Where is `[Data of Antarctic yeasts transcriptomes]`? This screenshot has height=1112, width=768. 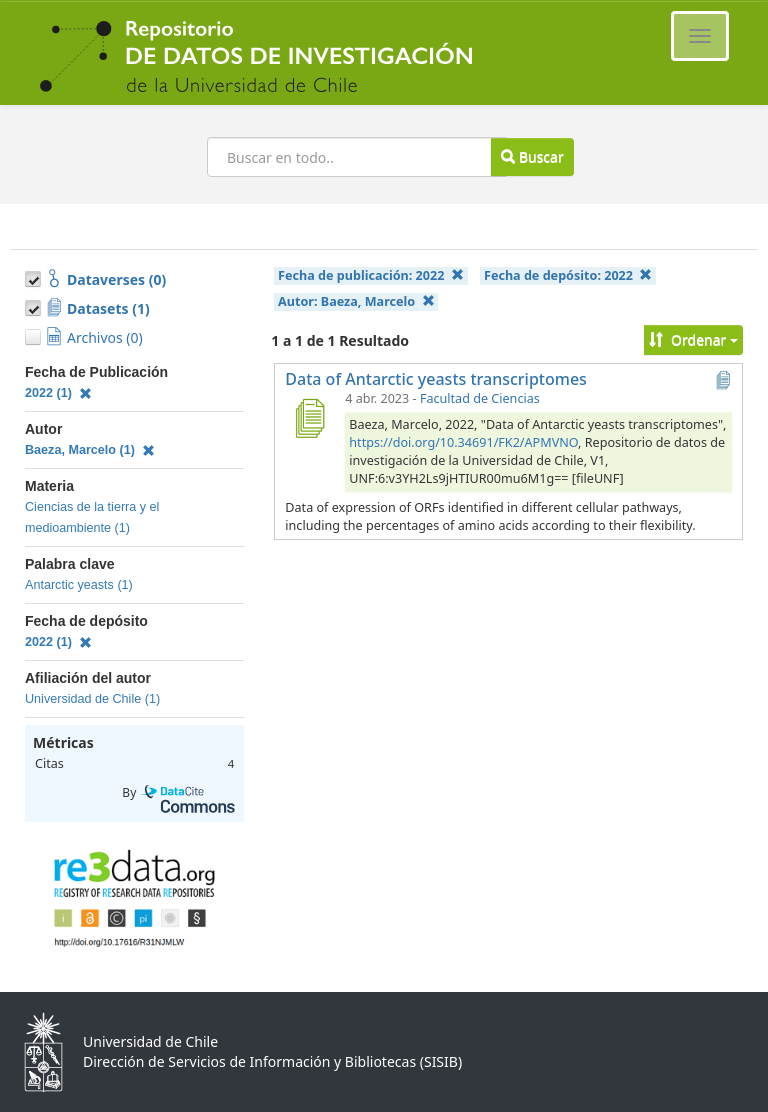 [Data of Antarctic yeasts transcriptomes] is located at coordinates (309, 418).